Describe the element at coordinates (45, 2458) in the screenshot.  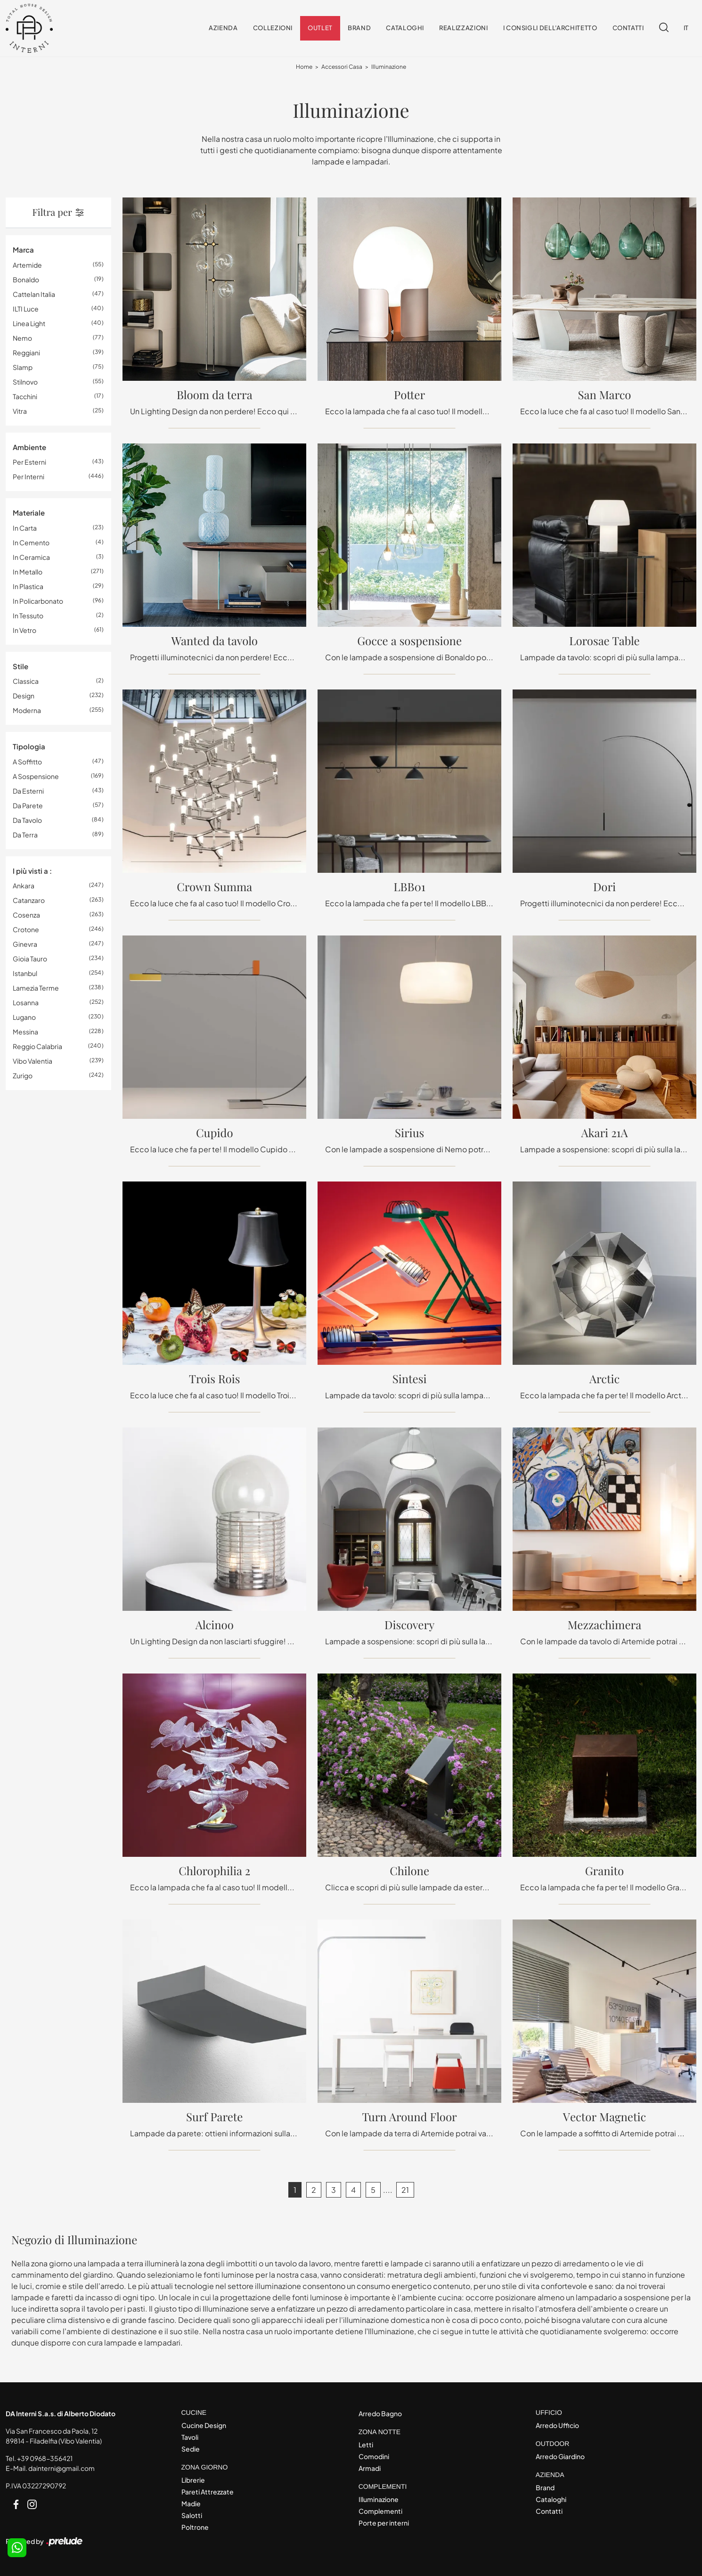
I see `+39 0968-356421` at that location.